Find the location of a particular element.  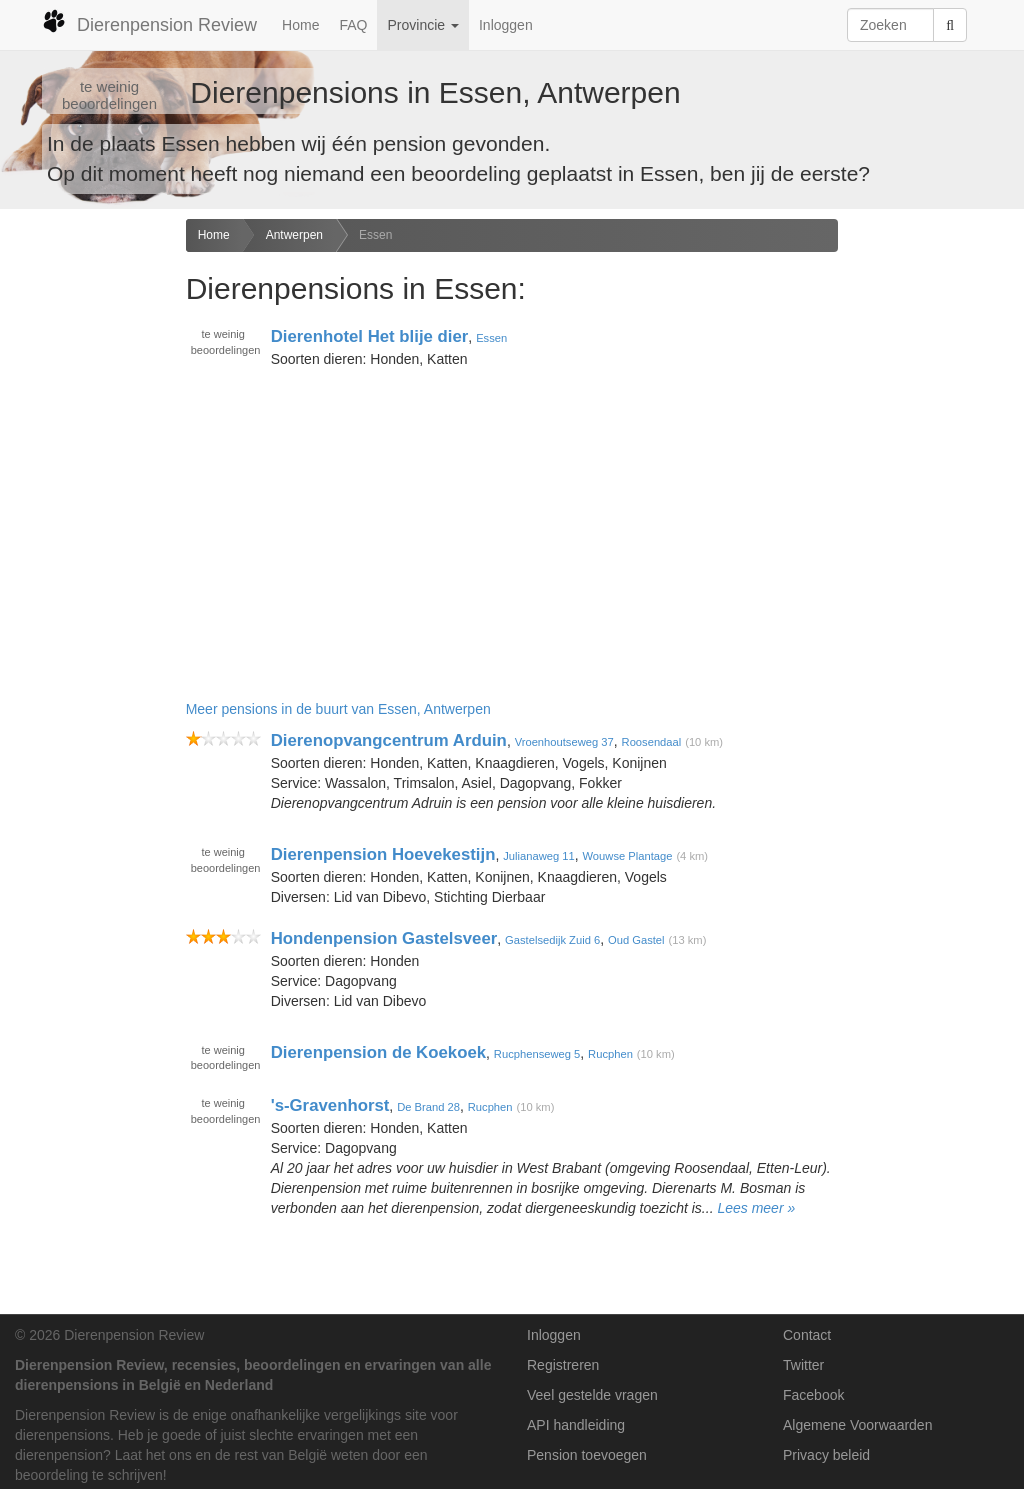

Twitter is located at coordinates (803, 1365).